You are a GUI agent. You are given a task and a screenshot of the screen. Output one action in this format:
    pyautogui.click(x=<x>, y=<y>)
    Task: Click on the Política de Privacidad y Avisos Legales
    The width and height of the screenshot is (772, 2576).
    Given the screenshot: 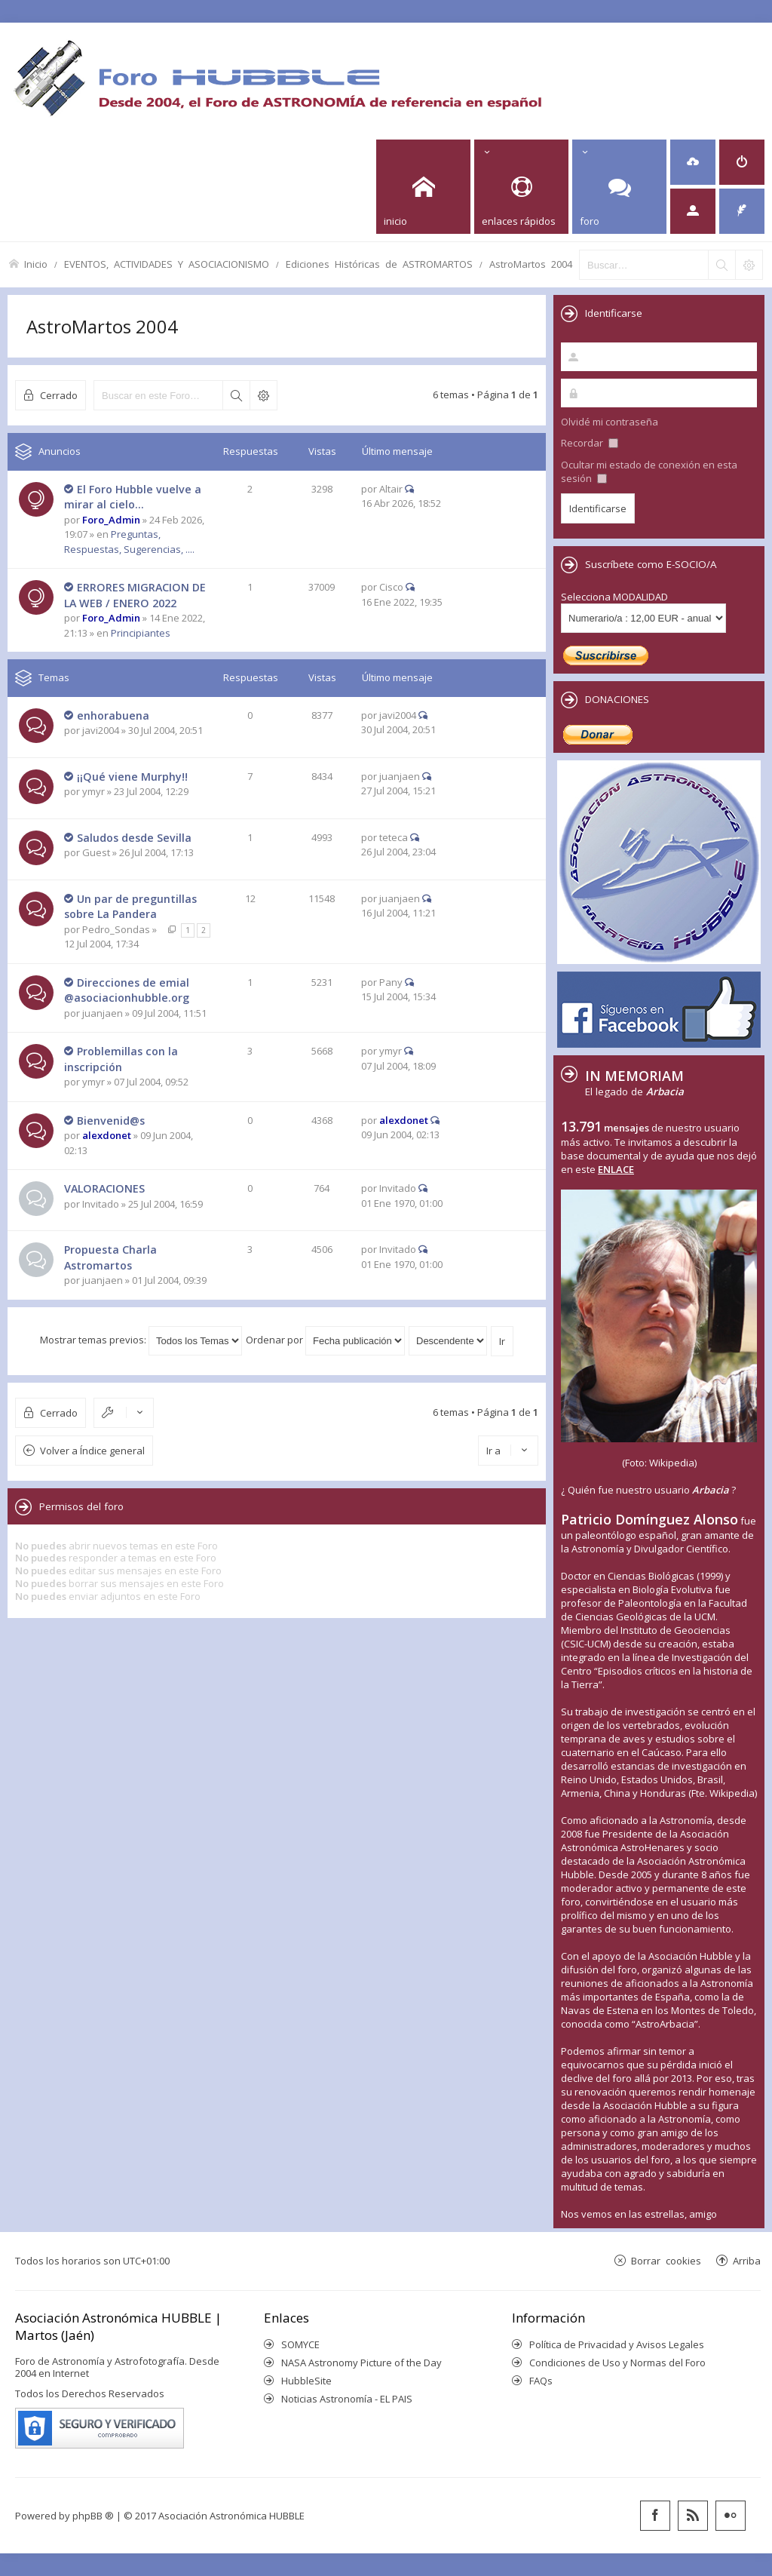 What is the action you would take?
    pyautogui.click(x=616, y=2344)
    